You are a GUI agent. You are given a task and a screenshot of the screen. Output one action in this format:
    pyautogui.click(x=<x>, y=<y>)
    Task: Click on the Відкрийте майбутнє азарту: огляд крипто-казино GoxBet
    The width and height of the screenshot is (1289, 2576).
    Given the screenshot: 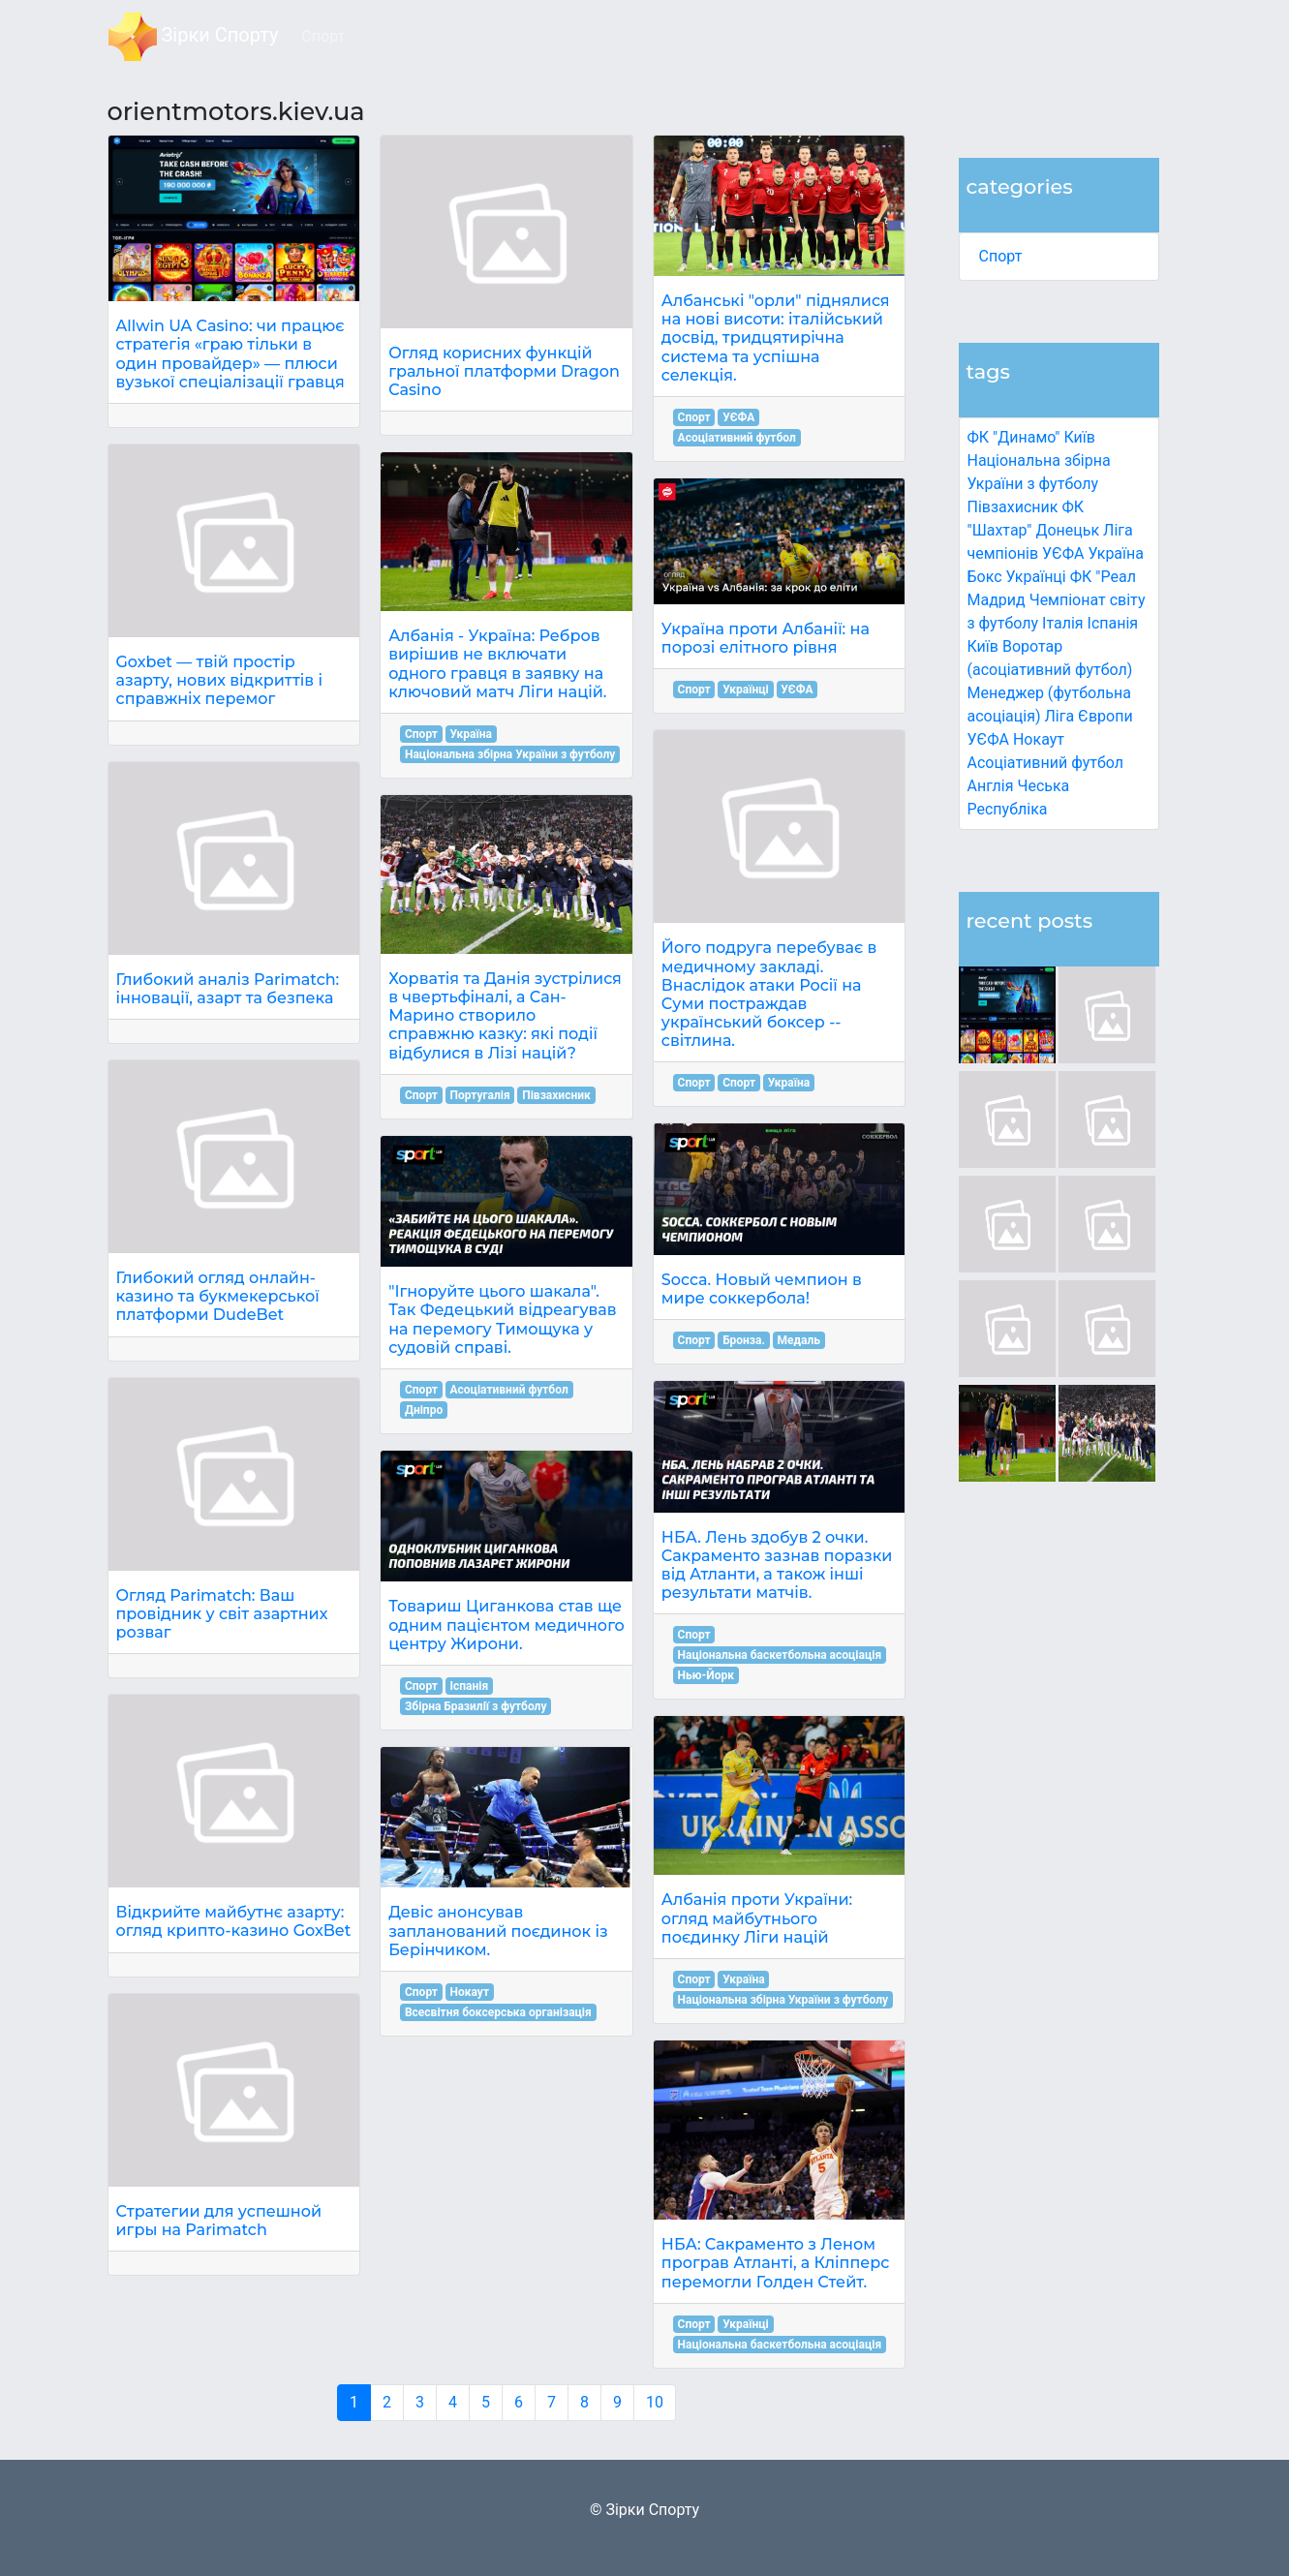 What is the action you would take?
    pyautogui.click(x=234, y=1921)
    